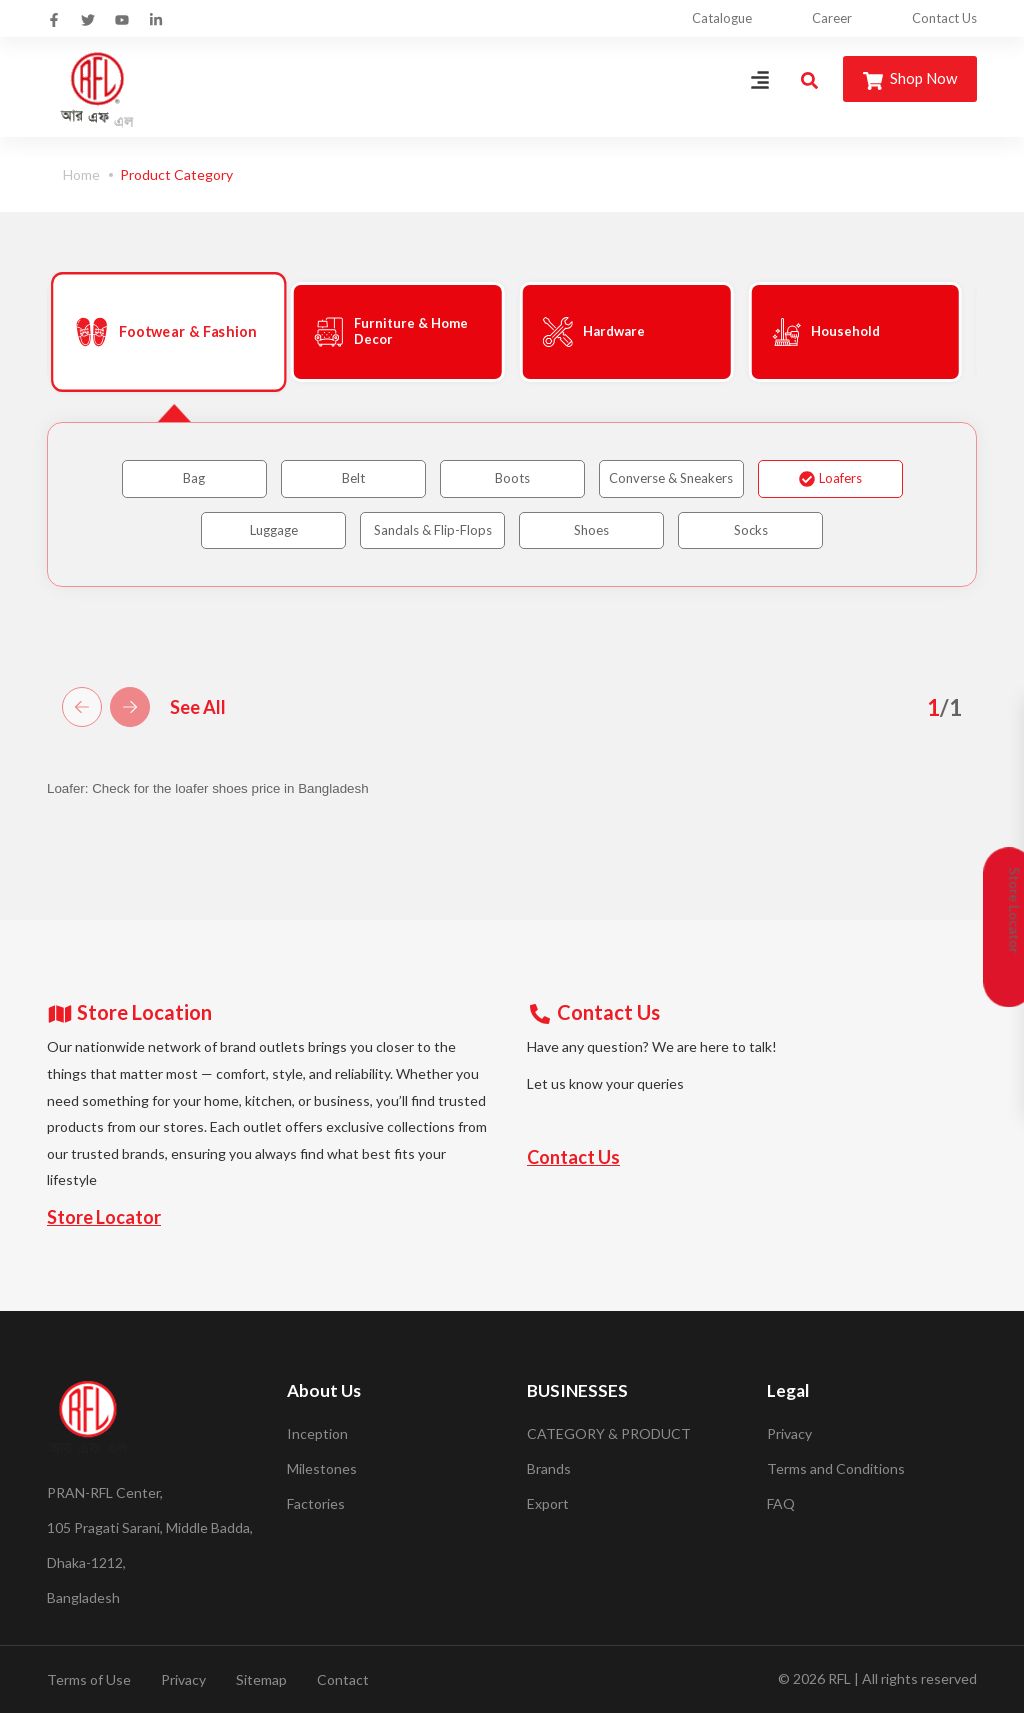  I want to click on Career, so click(832, 18).